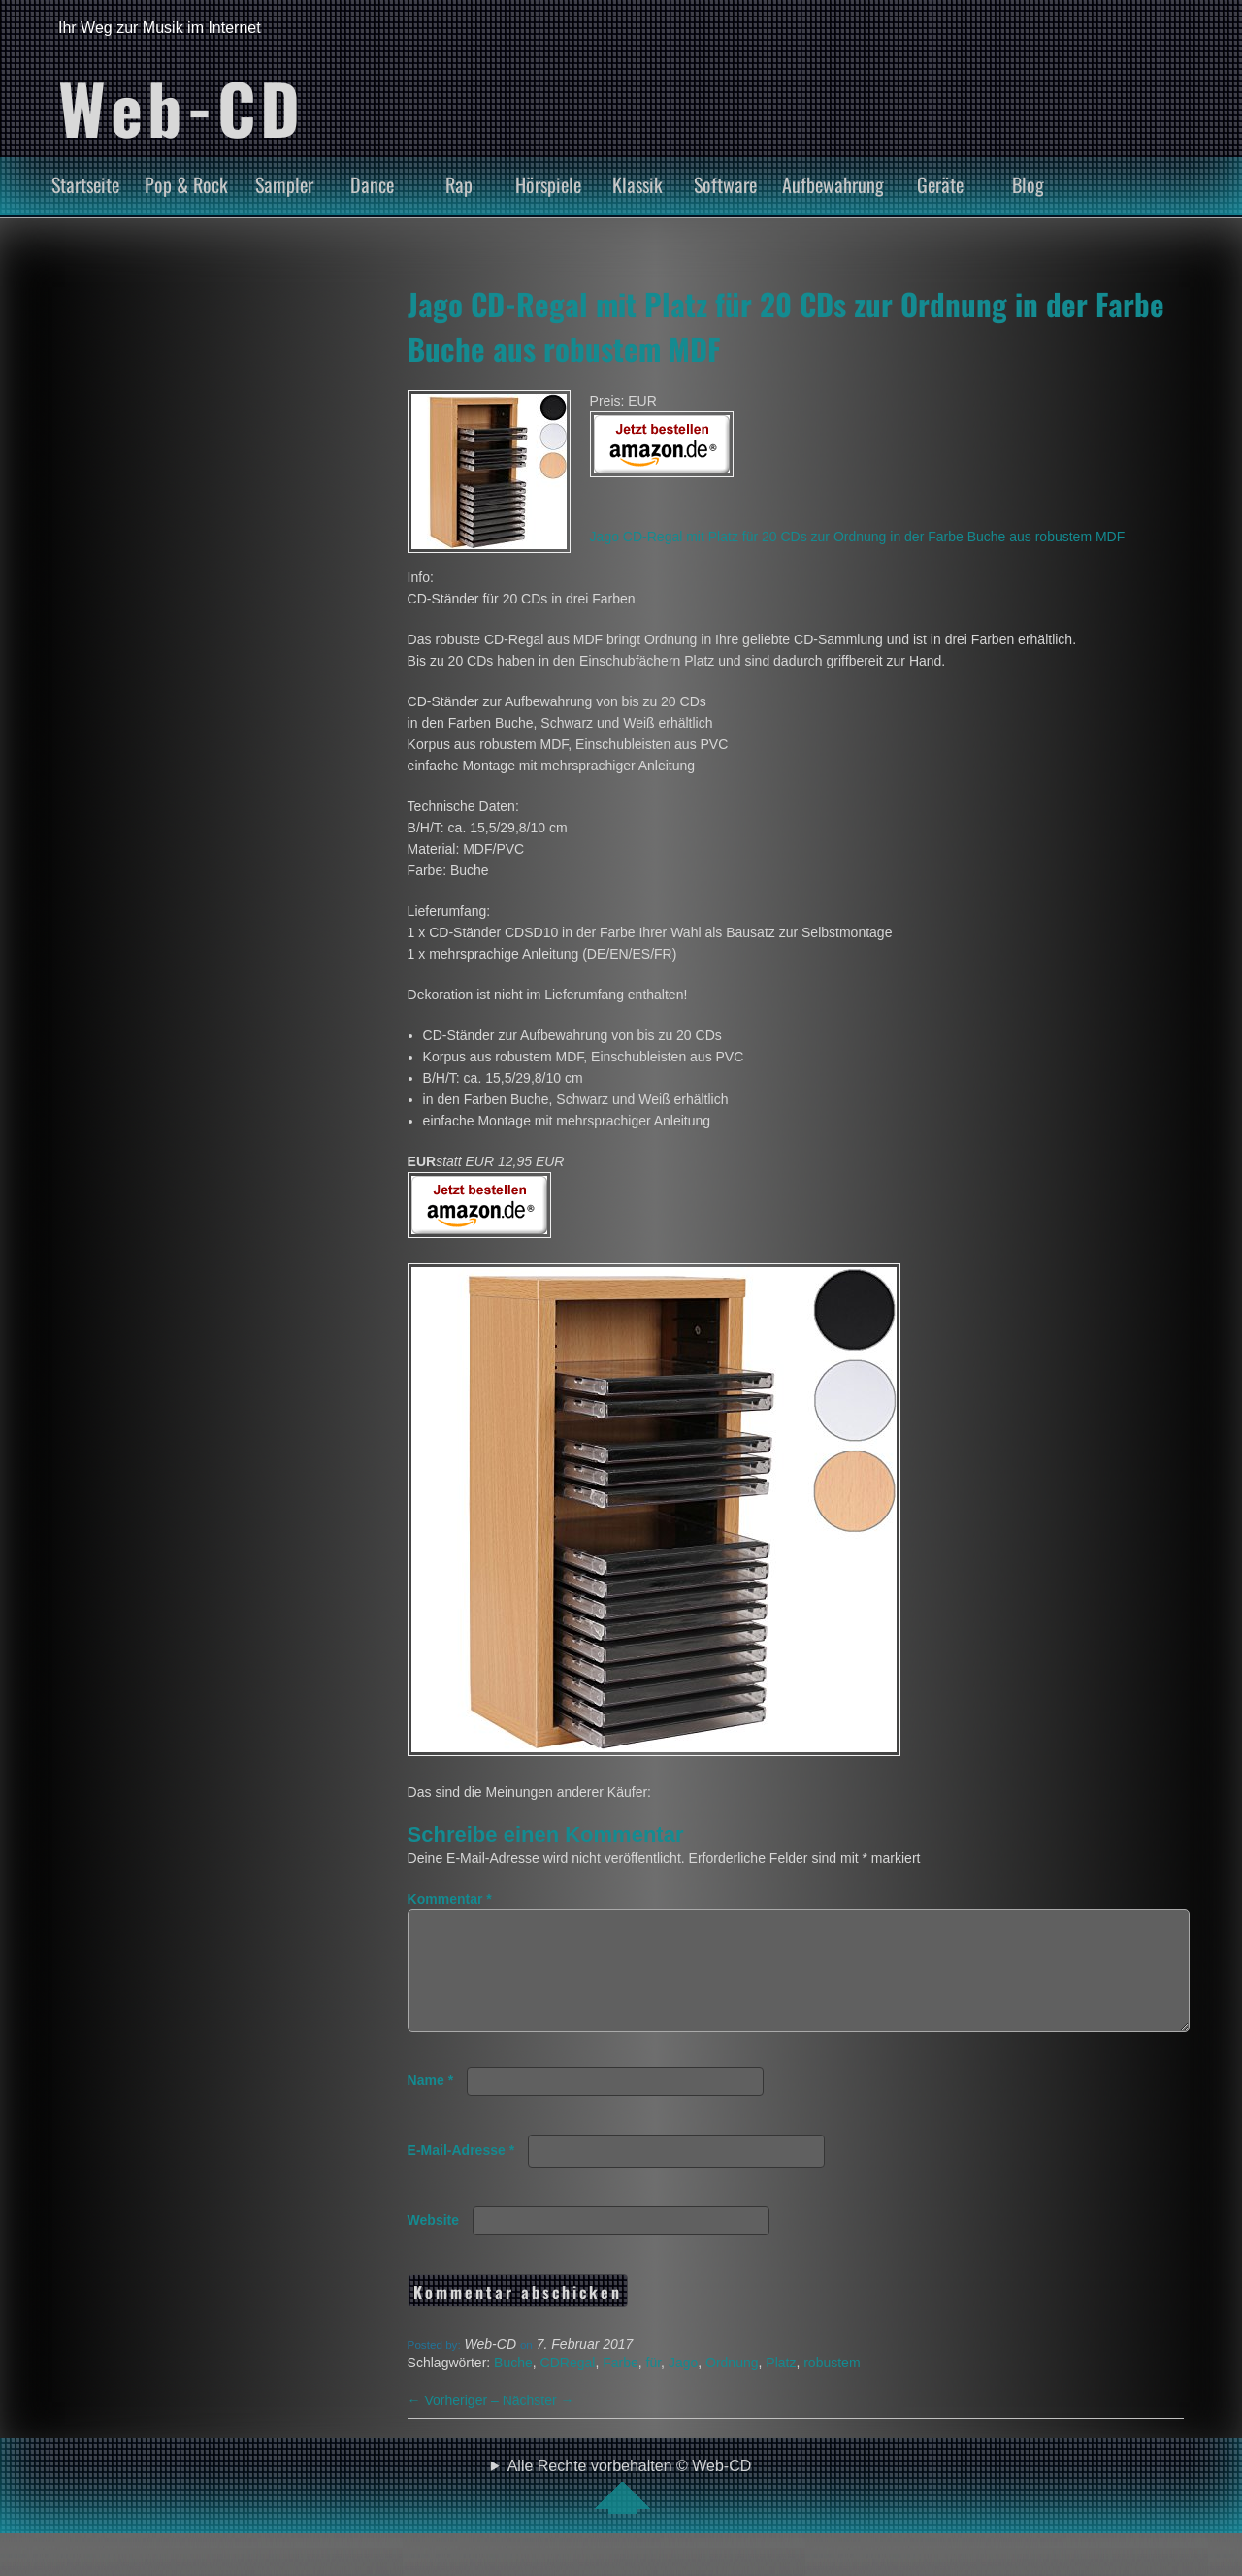  What do you see at coordinates (833, 184) in the screenshot?
I see `Aufbewahrung` at bounding box center [833, 184].